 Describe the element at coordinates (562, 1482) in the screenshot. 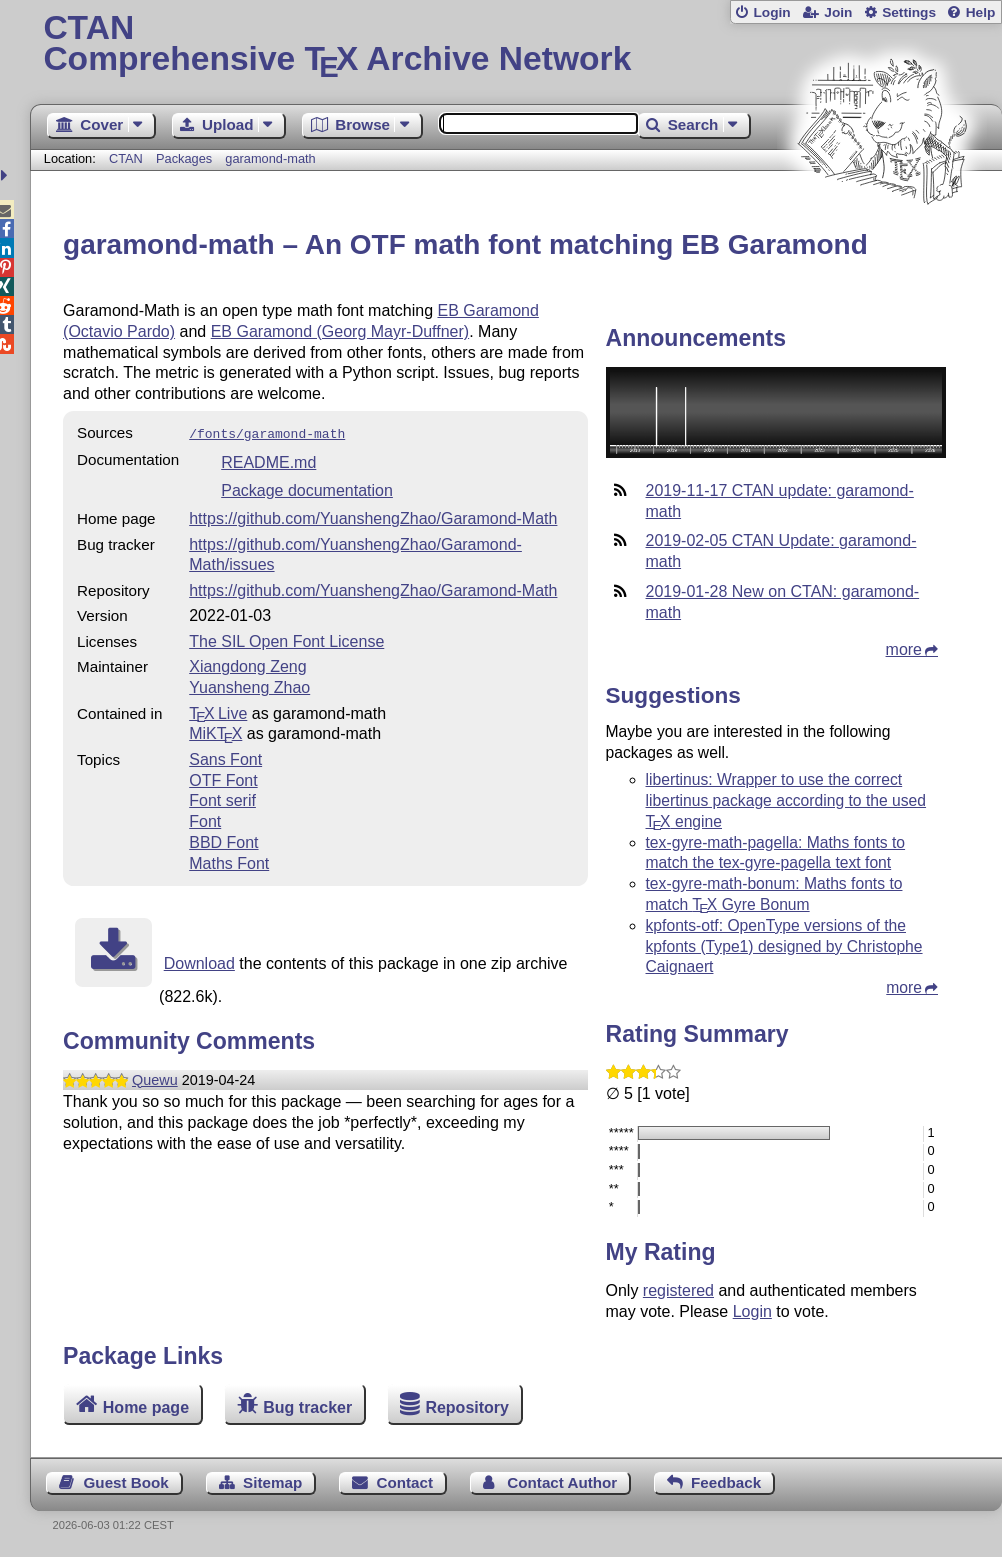

I see `Contact Author` at that location.